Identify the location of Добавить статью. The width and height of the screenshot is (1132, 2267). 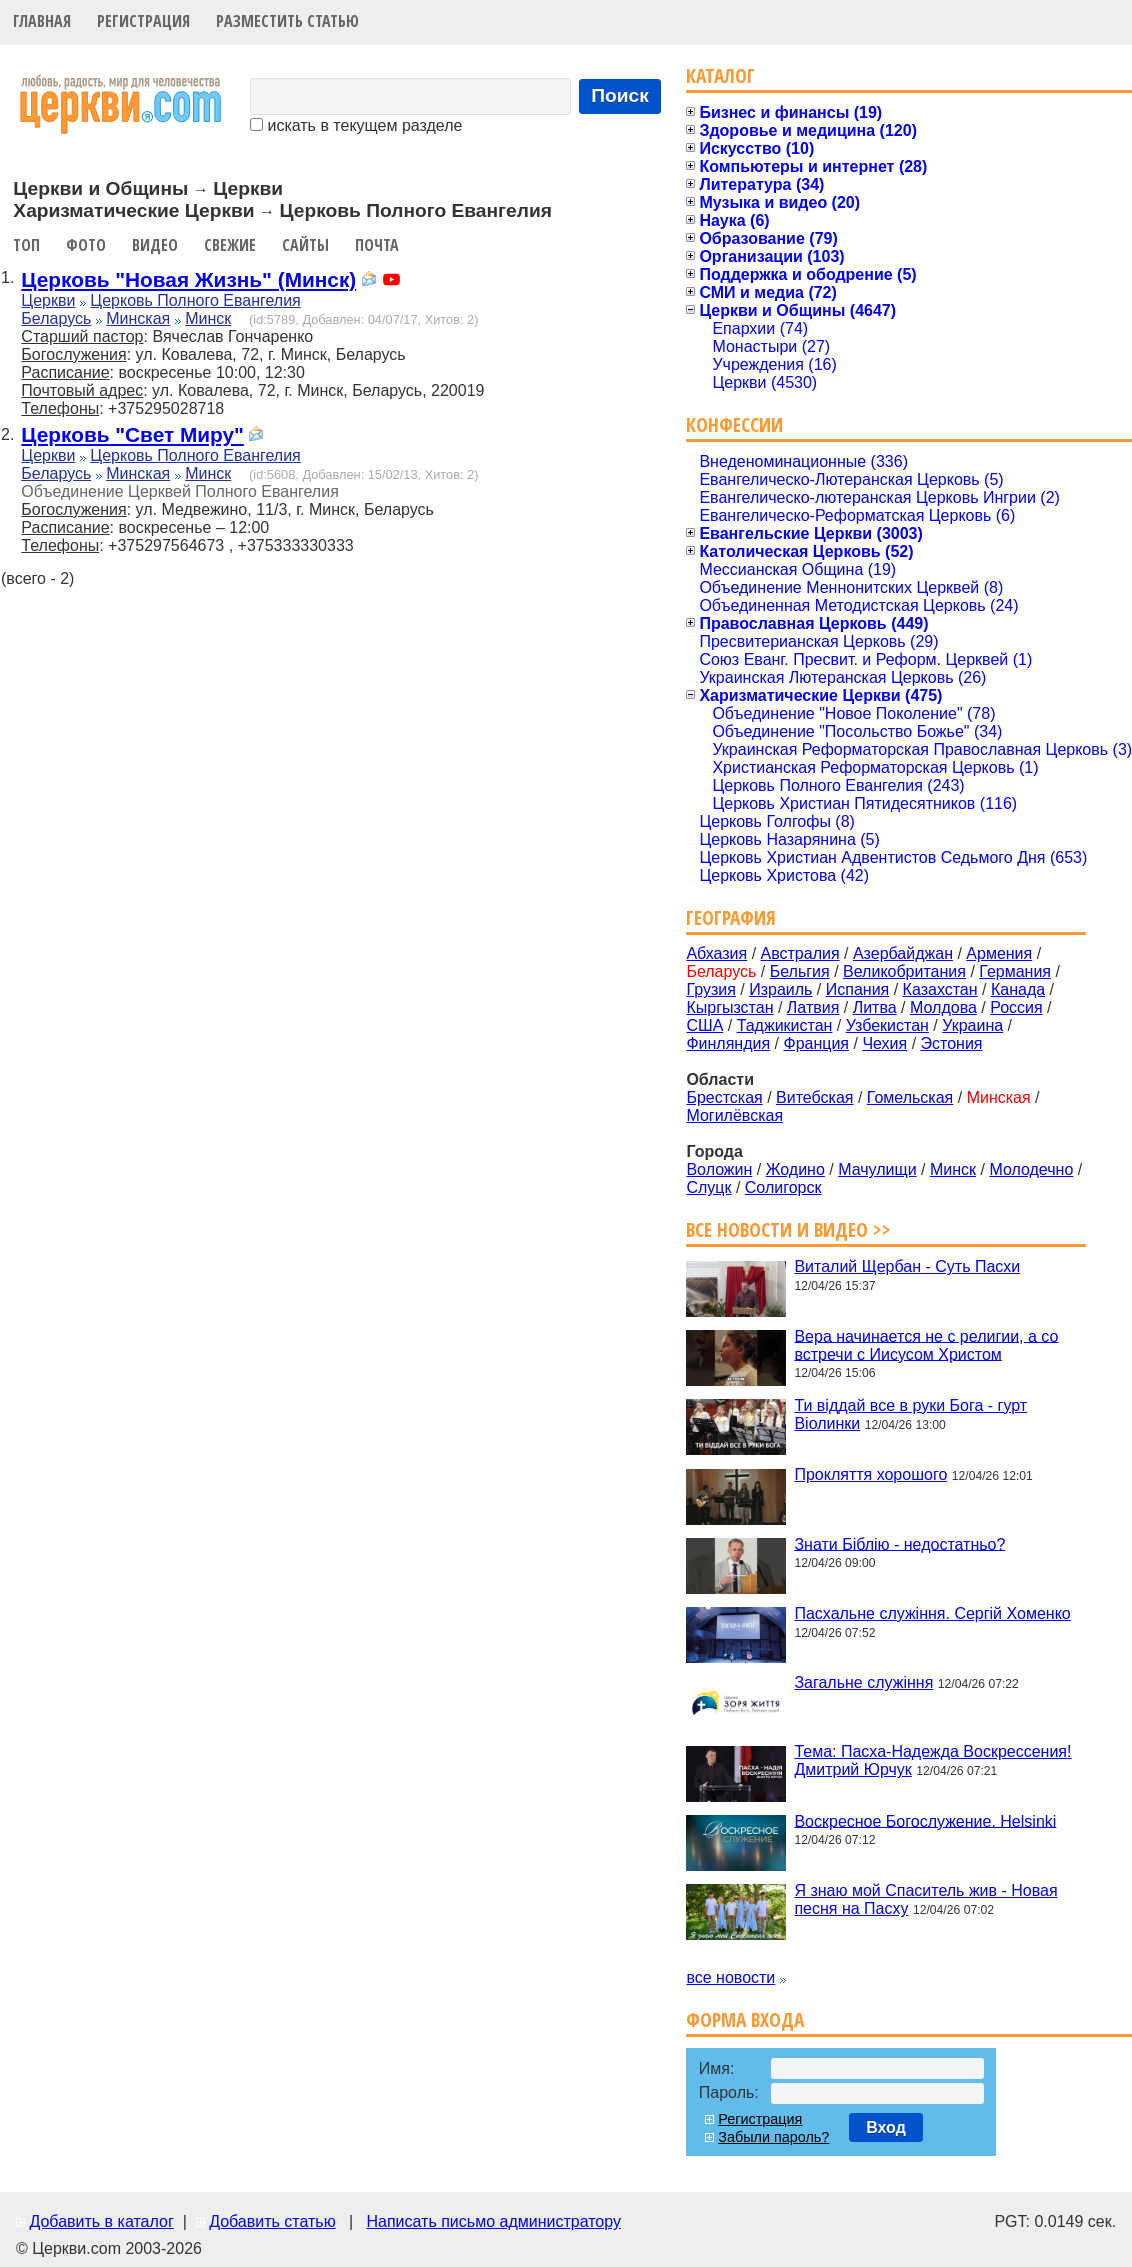
(272, 2221).